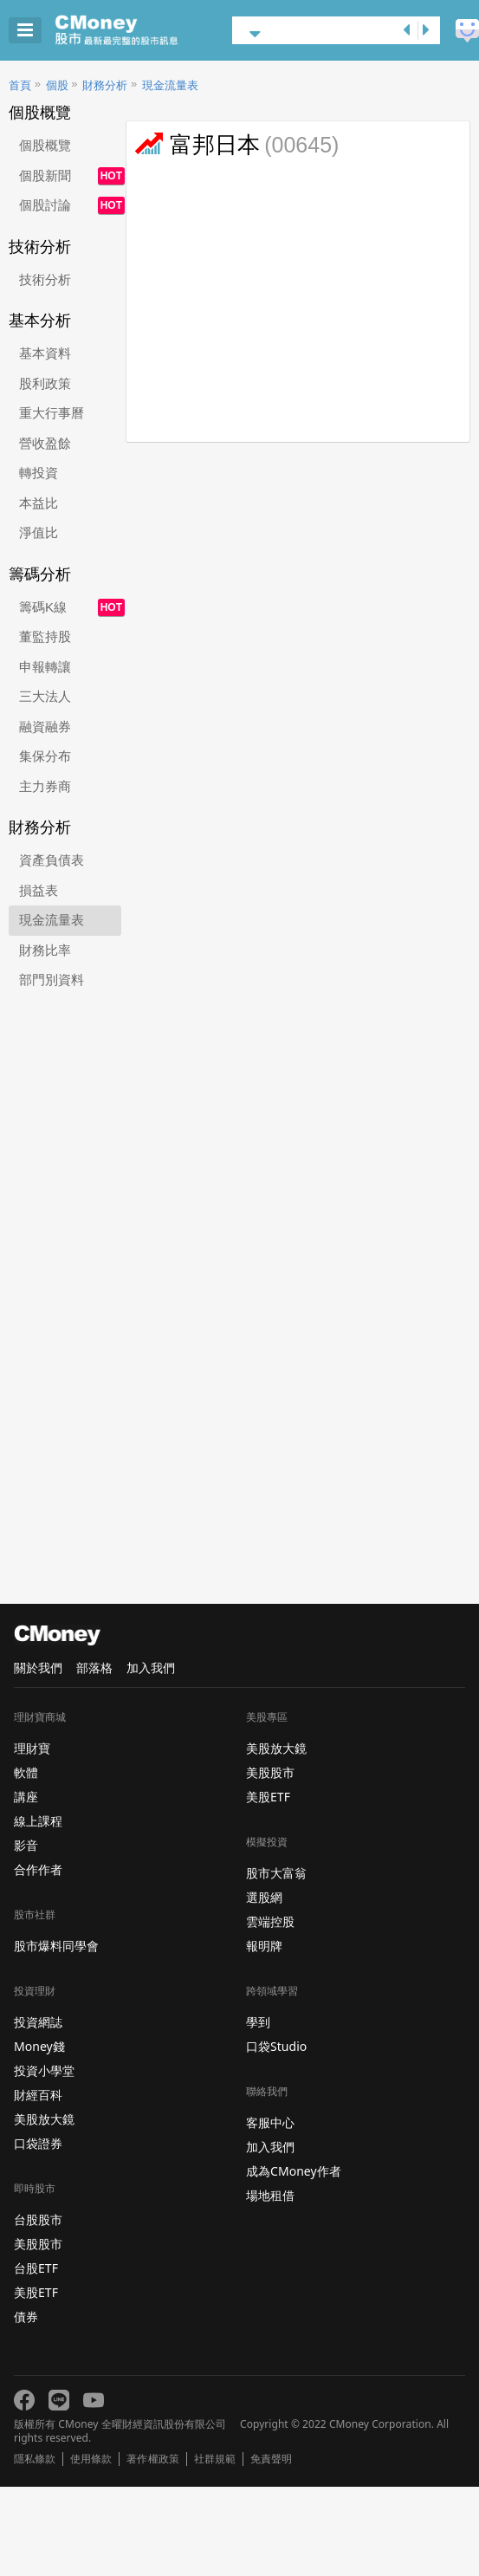 The width and height of the screenshot is (479, 2576). Describe the element at coordinates (44, 2119) in the screenshot. I see `美股放大鏡` at that location.